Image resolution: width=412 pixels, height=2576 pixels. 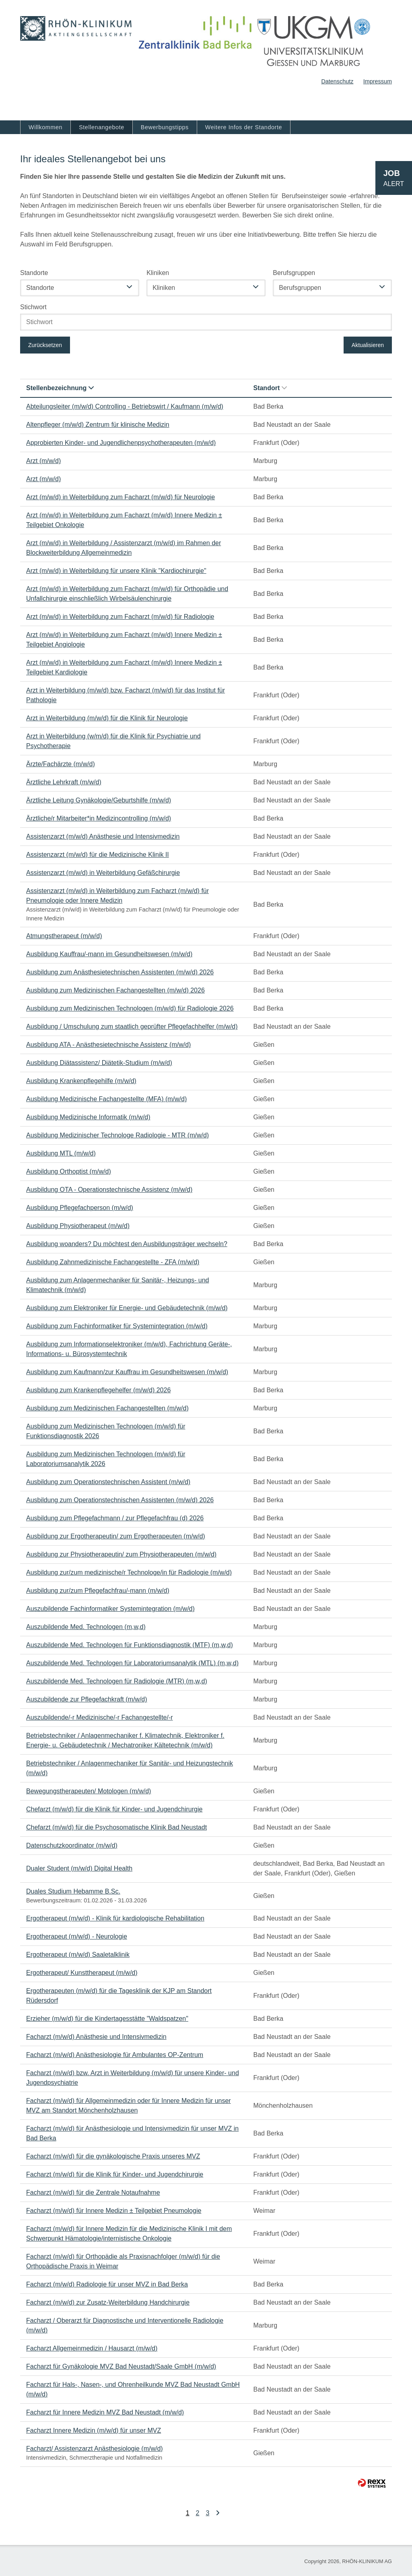 What do you see at coordinates (120, 616) in the screenshot?
I see `Arzt (m/w/d) in Weiterbildung zum Facharzt (m/w/d) für Radiologie` at bounding box center [120, 616].